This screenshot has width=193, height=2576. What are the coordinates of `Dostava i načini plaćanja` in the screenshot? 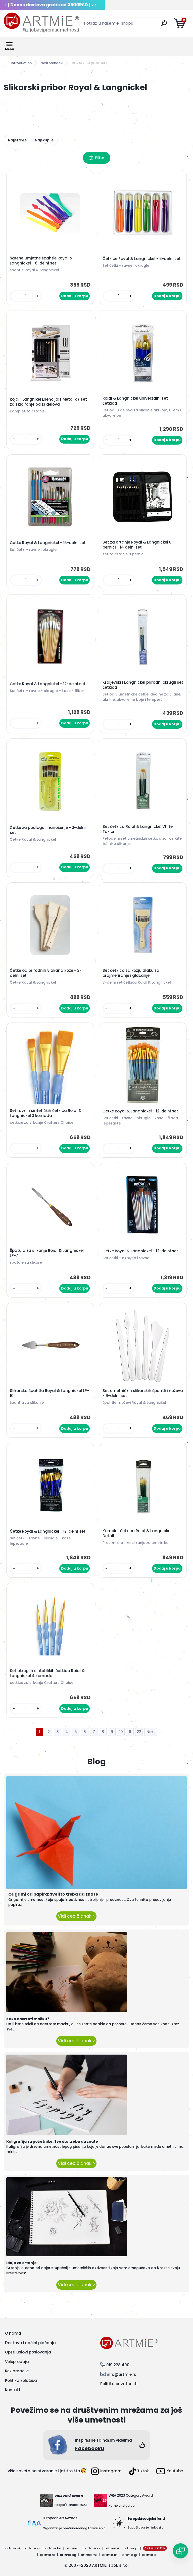 It's located at (30, 2342).